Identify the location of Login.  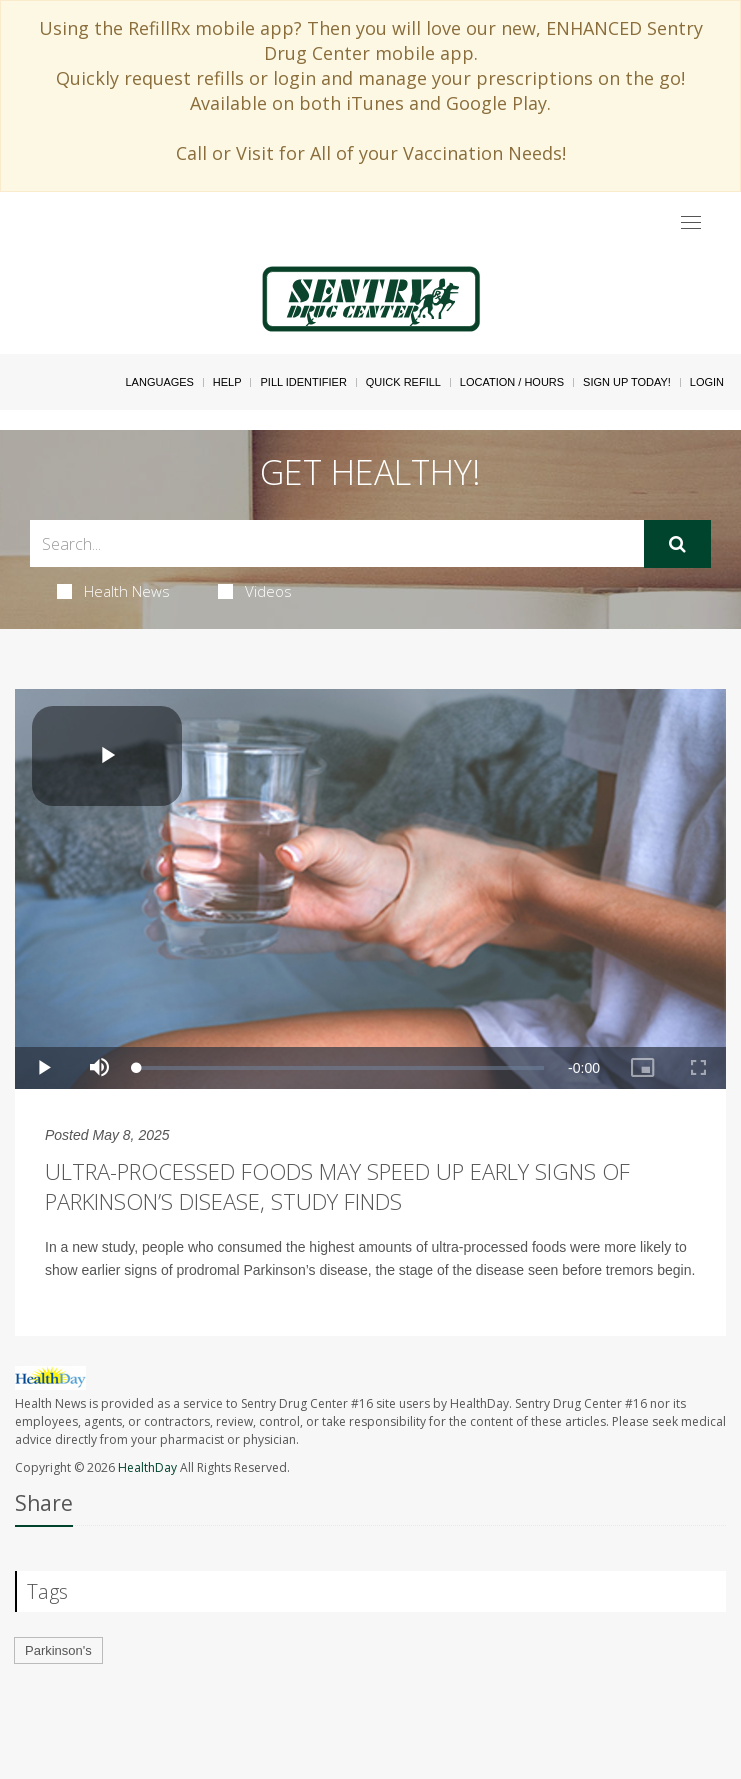
(707, 382).